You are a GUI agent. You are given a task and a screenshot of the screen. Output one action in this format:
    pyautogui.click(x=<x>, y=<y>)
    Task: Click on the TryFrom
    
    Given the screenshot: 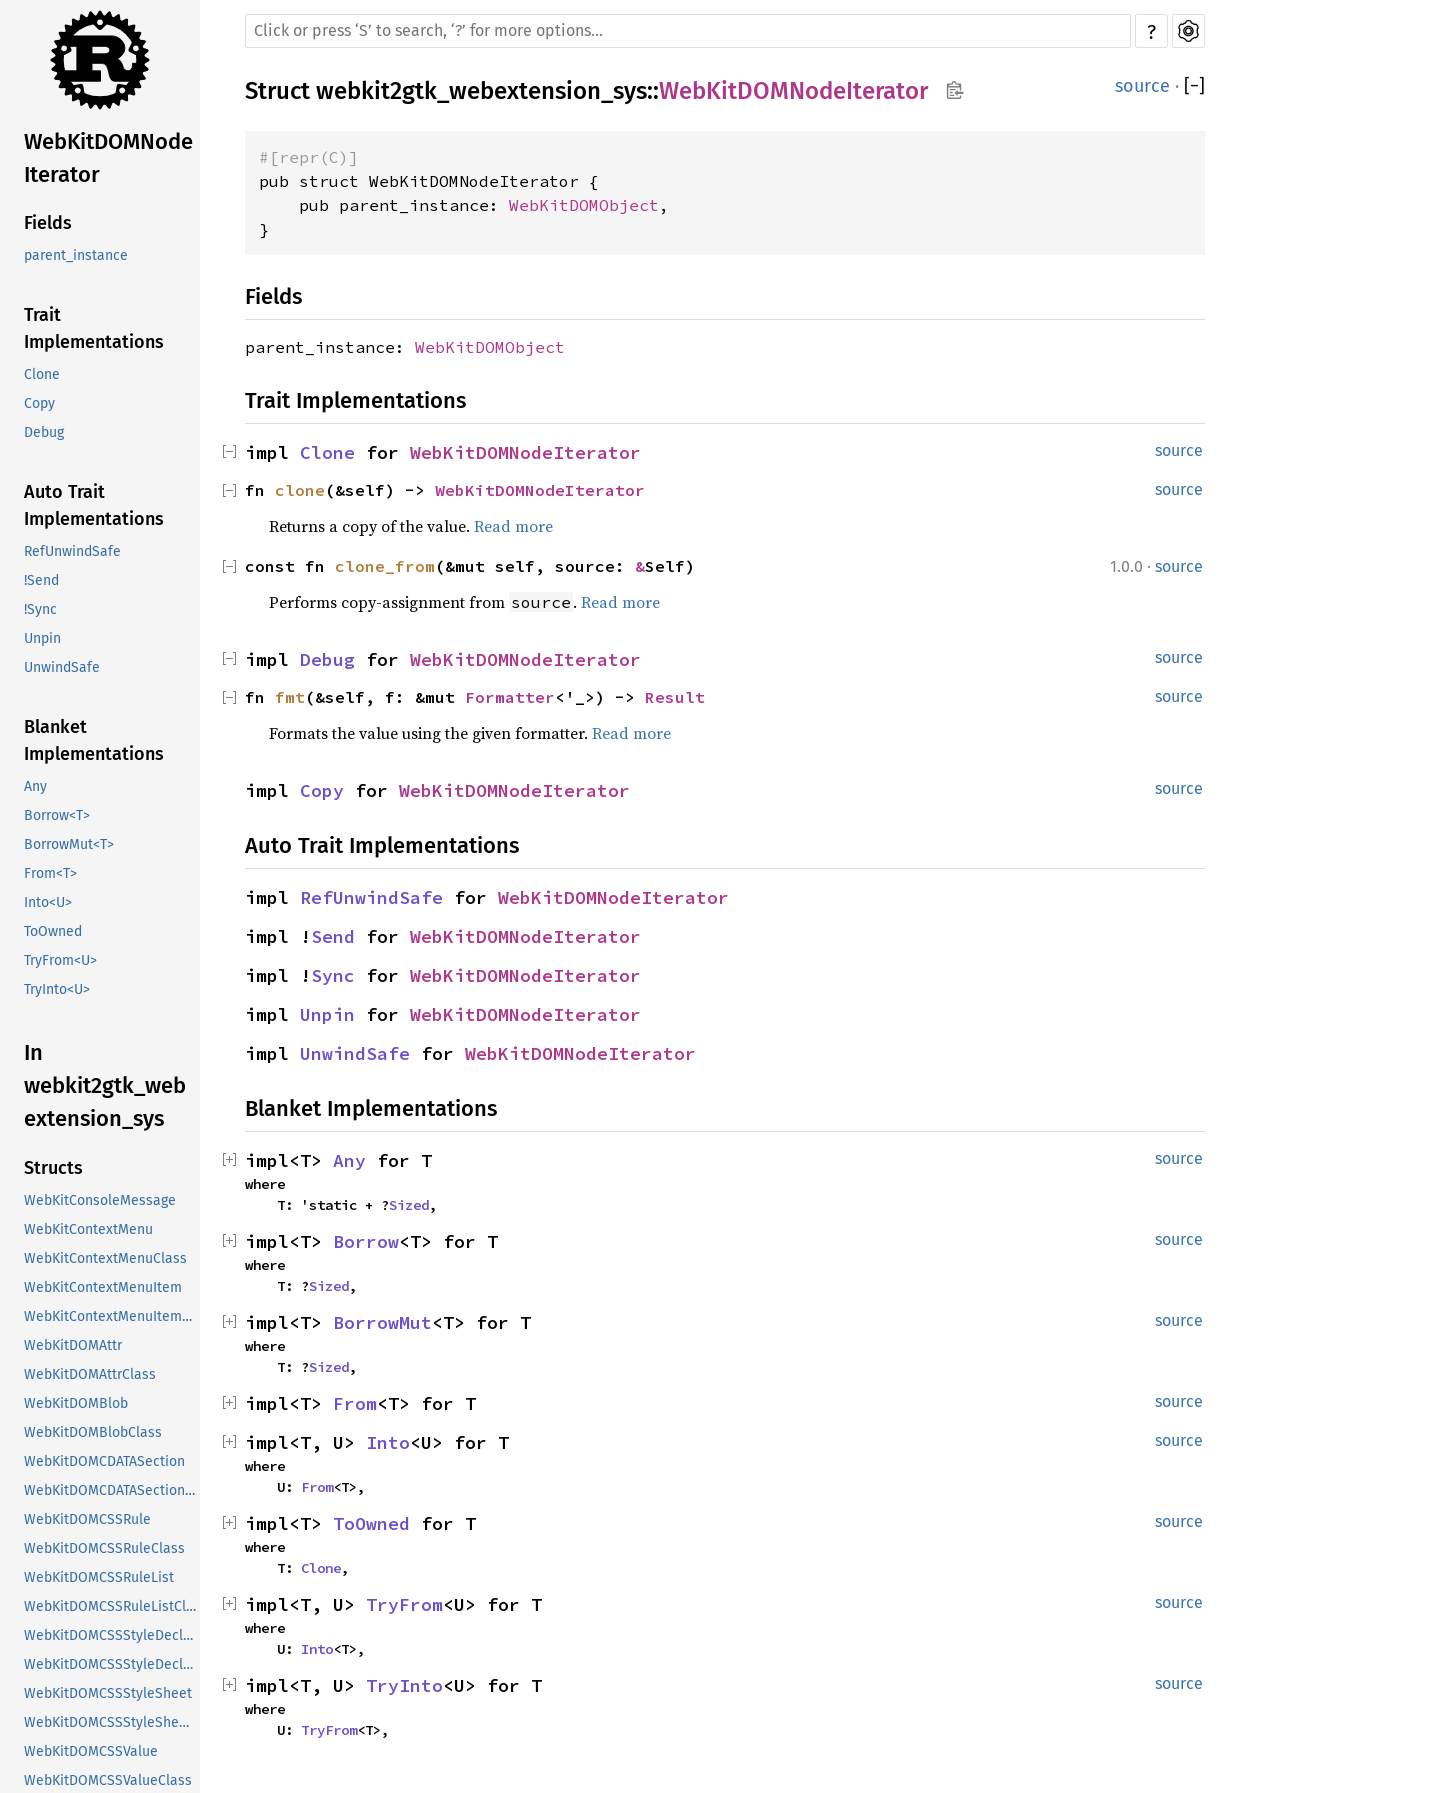 What is the action you would take?
    pyautogui.click(x=404, y=1604)
    